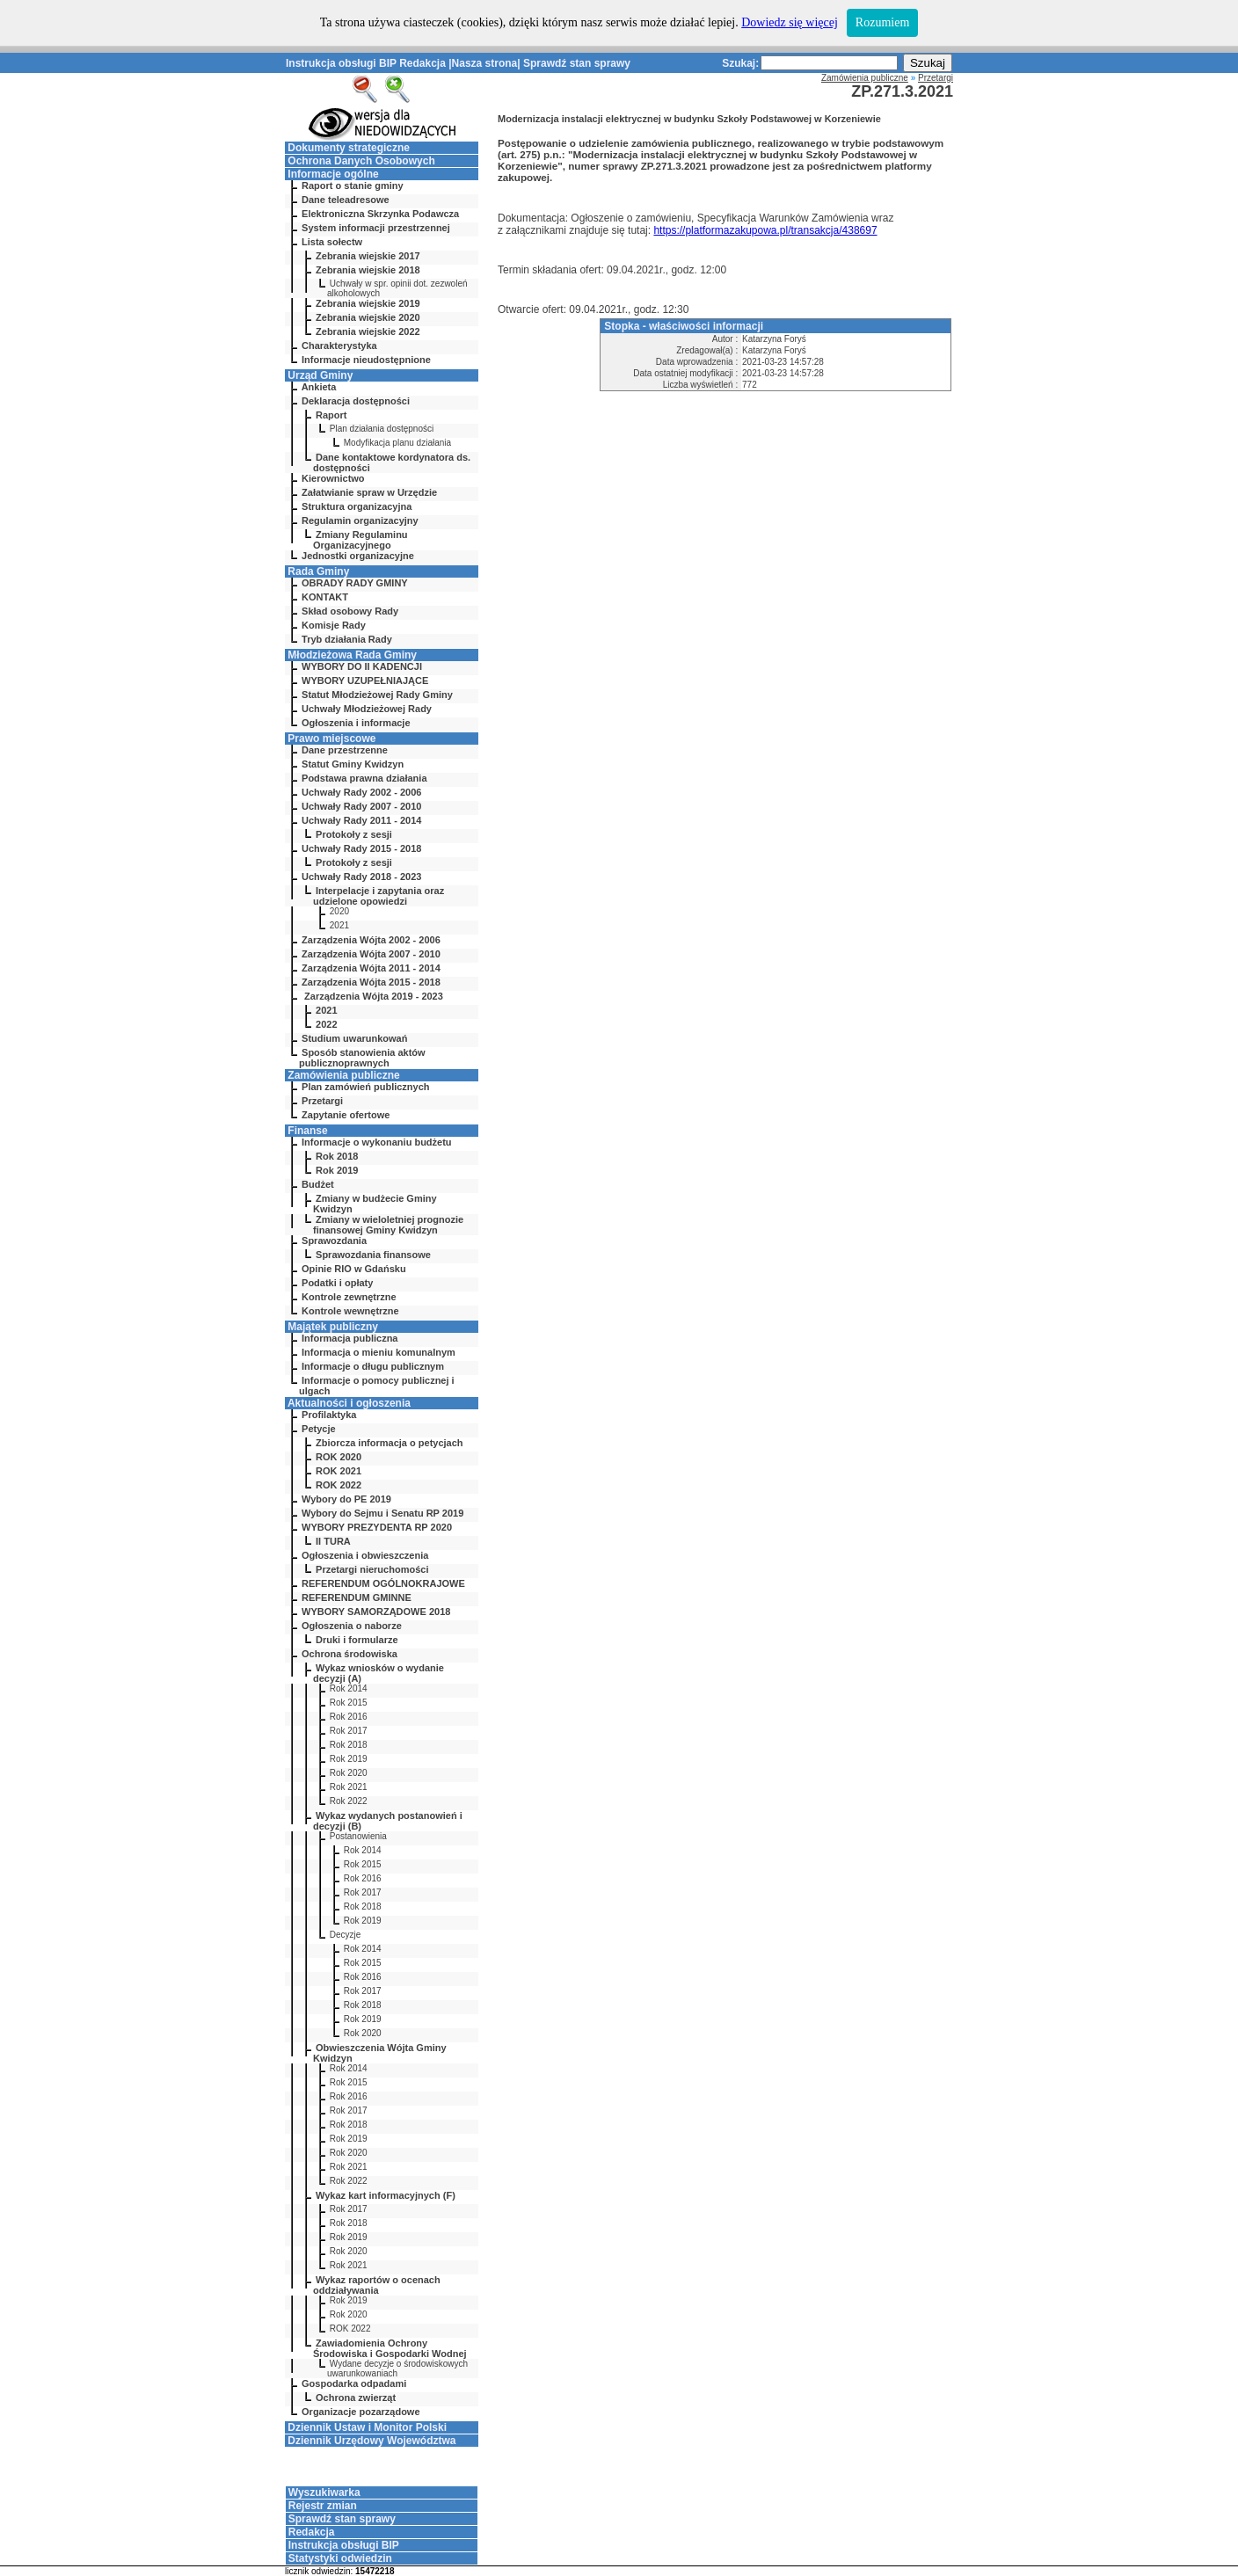 The image size is (1238, 2576). I want to click on Zmiany w wieloletniej prognozie finansowej Gminy Kwidzyn, so click(388, 1224).